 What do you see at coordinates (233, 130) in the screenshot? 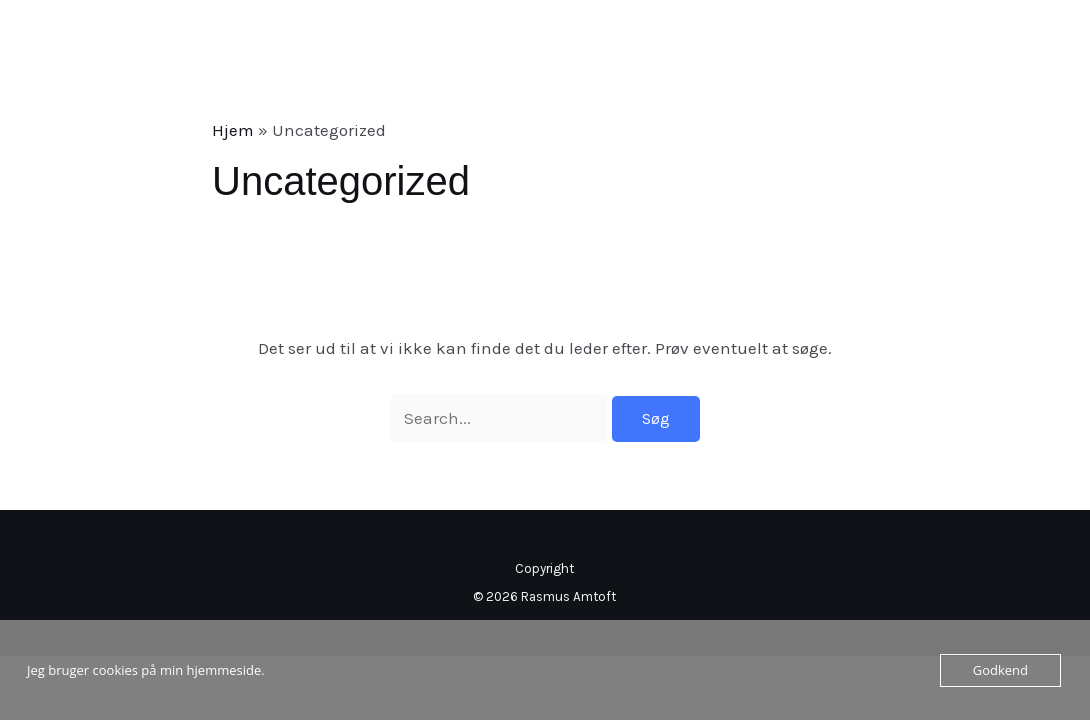
I see `Hjem` at bounding box center [233, 130].